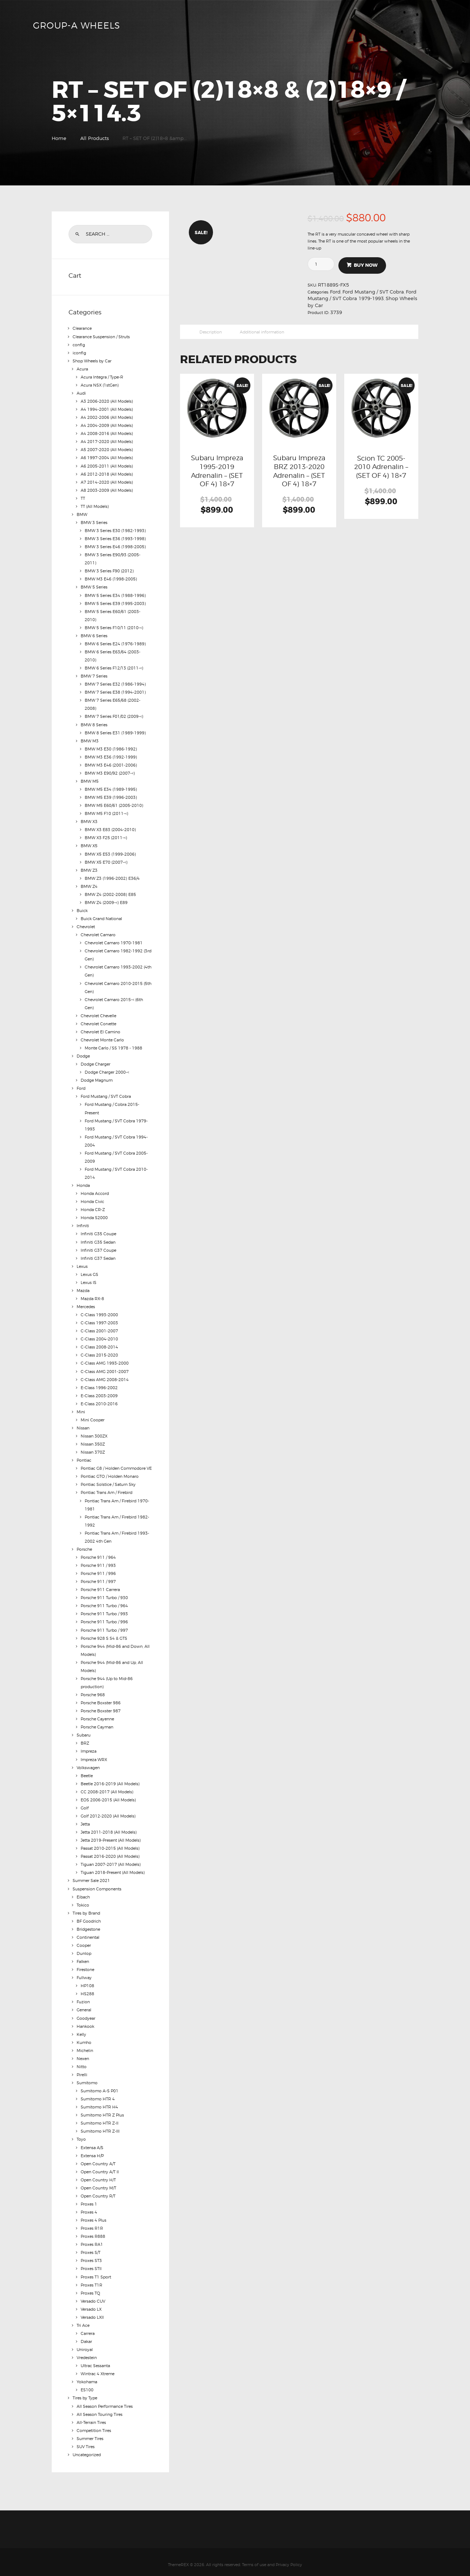 The height and width of the screenshot is (2576, 470). I want to click on Mini Cooper, so click(92, 1416).